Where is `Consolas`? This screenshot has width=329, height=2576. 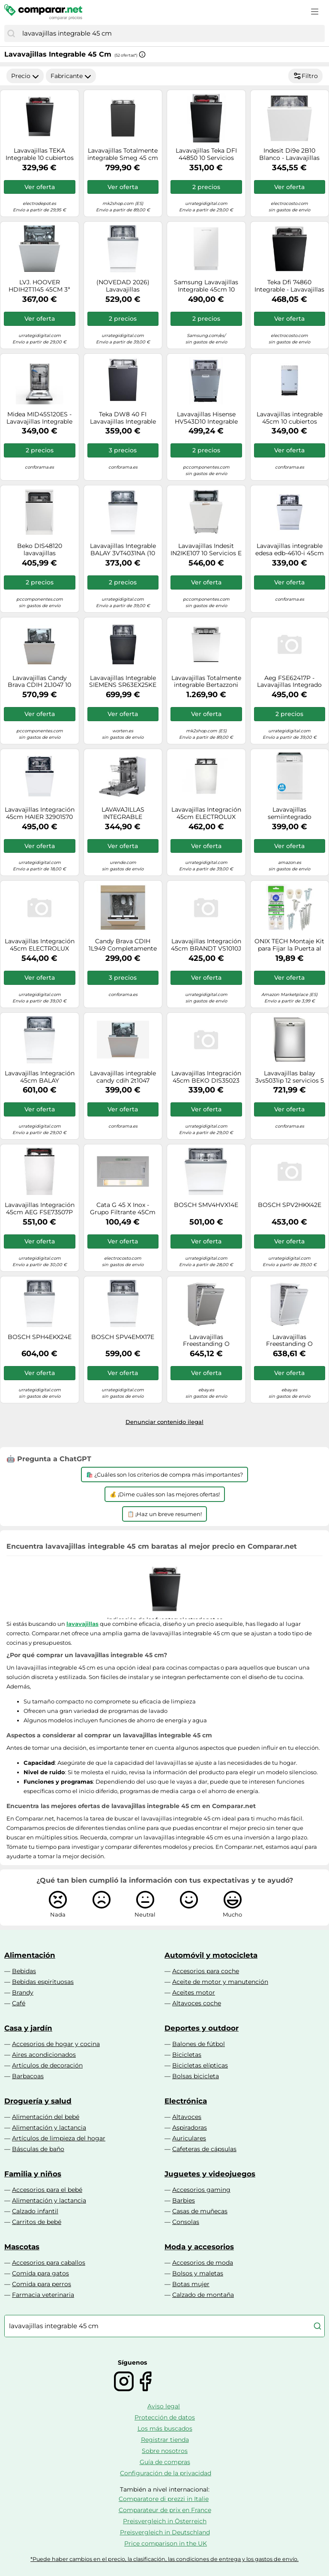
Consolas is located at coordinates (185, 2222).